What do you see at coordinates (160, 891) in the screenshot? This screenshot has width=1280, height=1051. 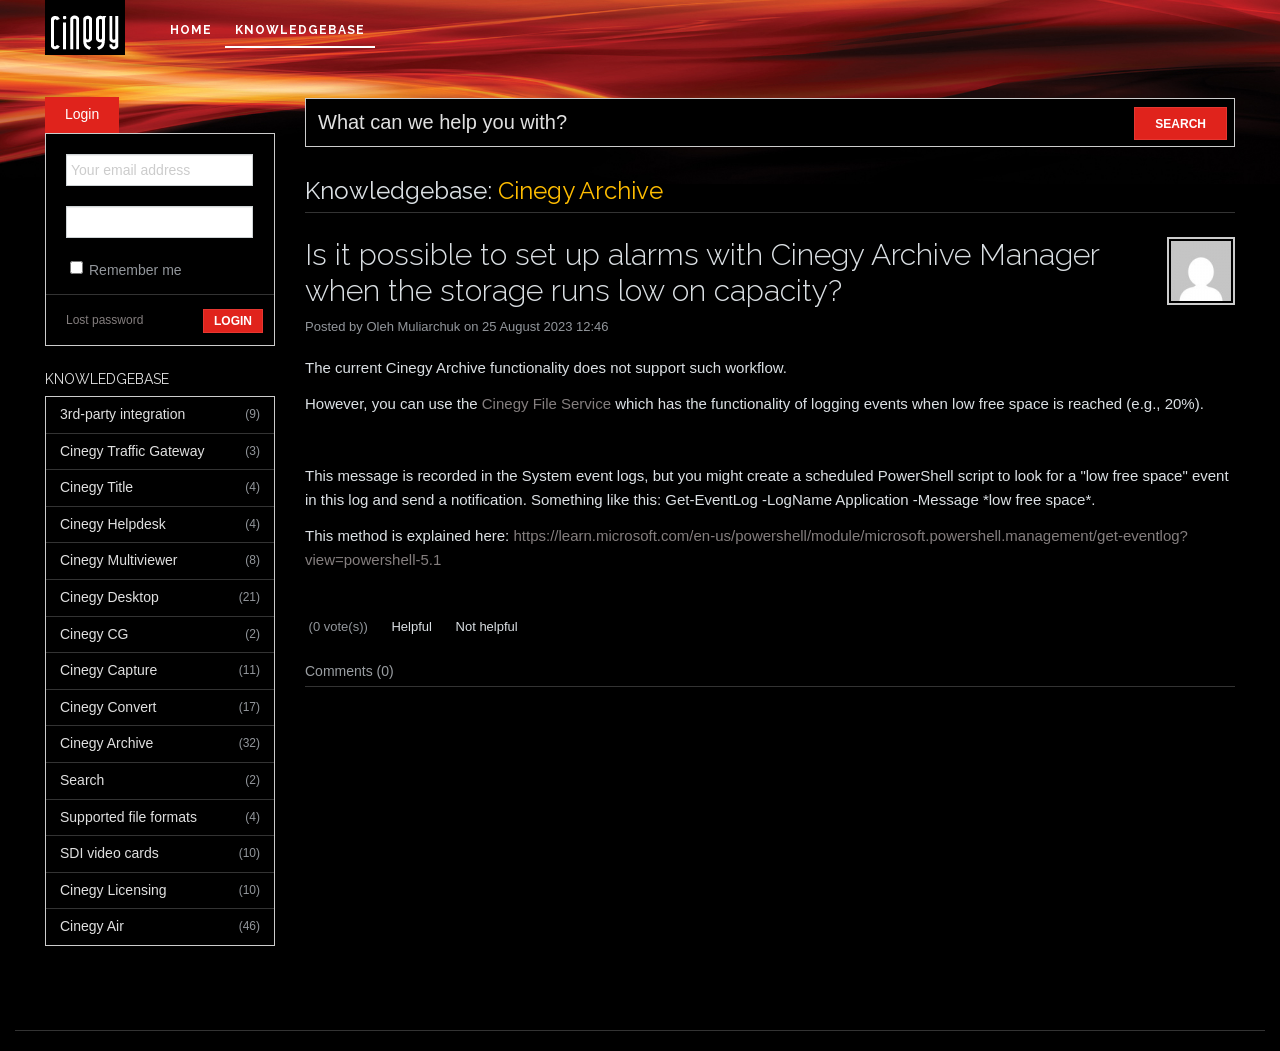 I see `Cinegy Licensing` at bounding box center [160, 891].